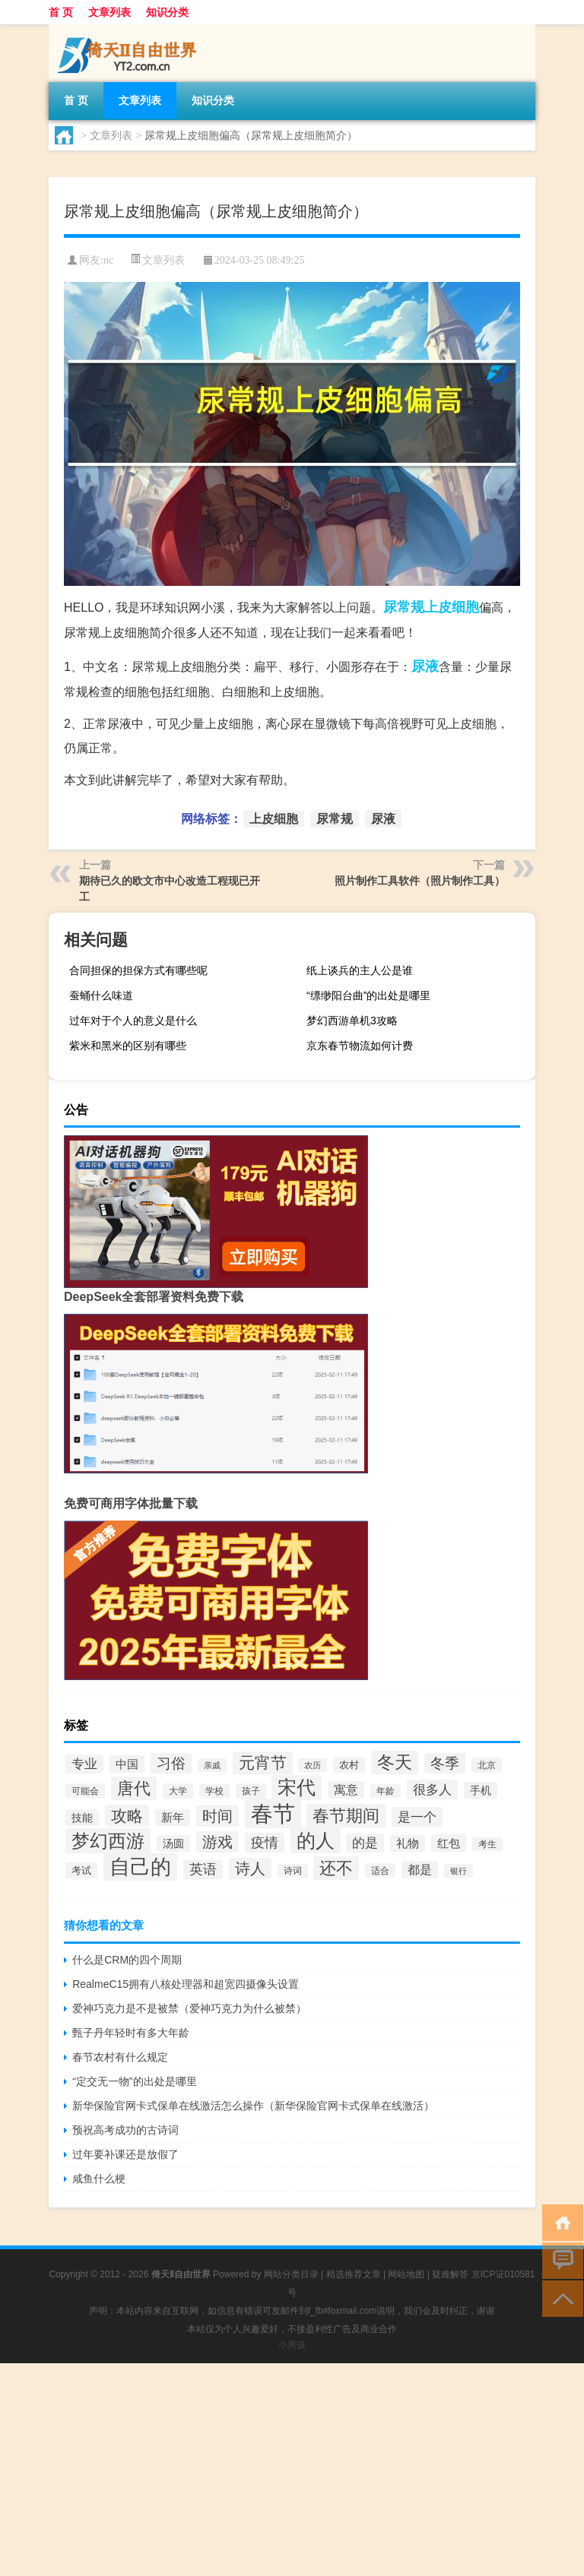 The width and height of the screenshot is (584, 2576). Describe the element at coordinates (368, 995) in the screenshot. I see `“缥缈阳台曲”的出处是哪里` at that location.